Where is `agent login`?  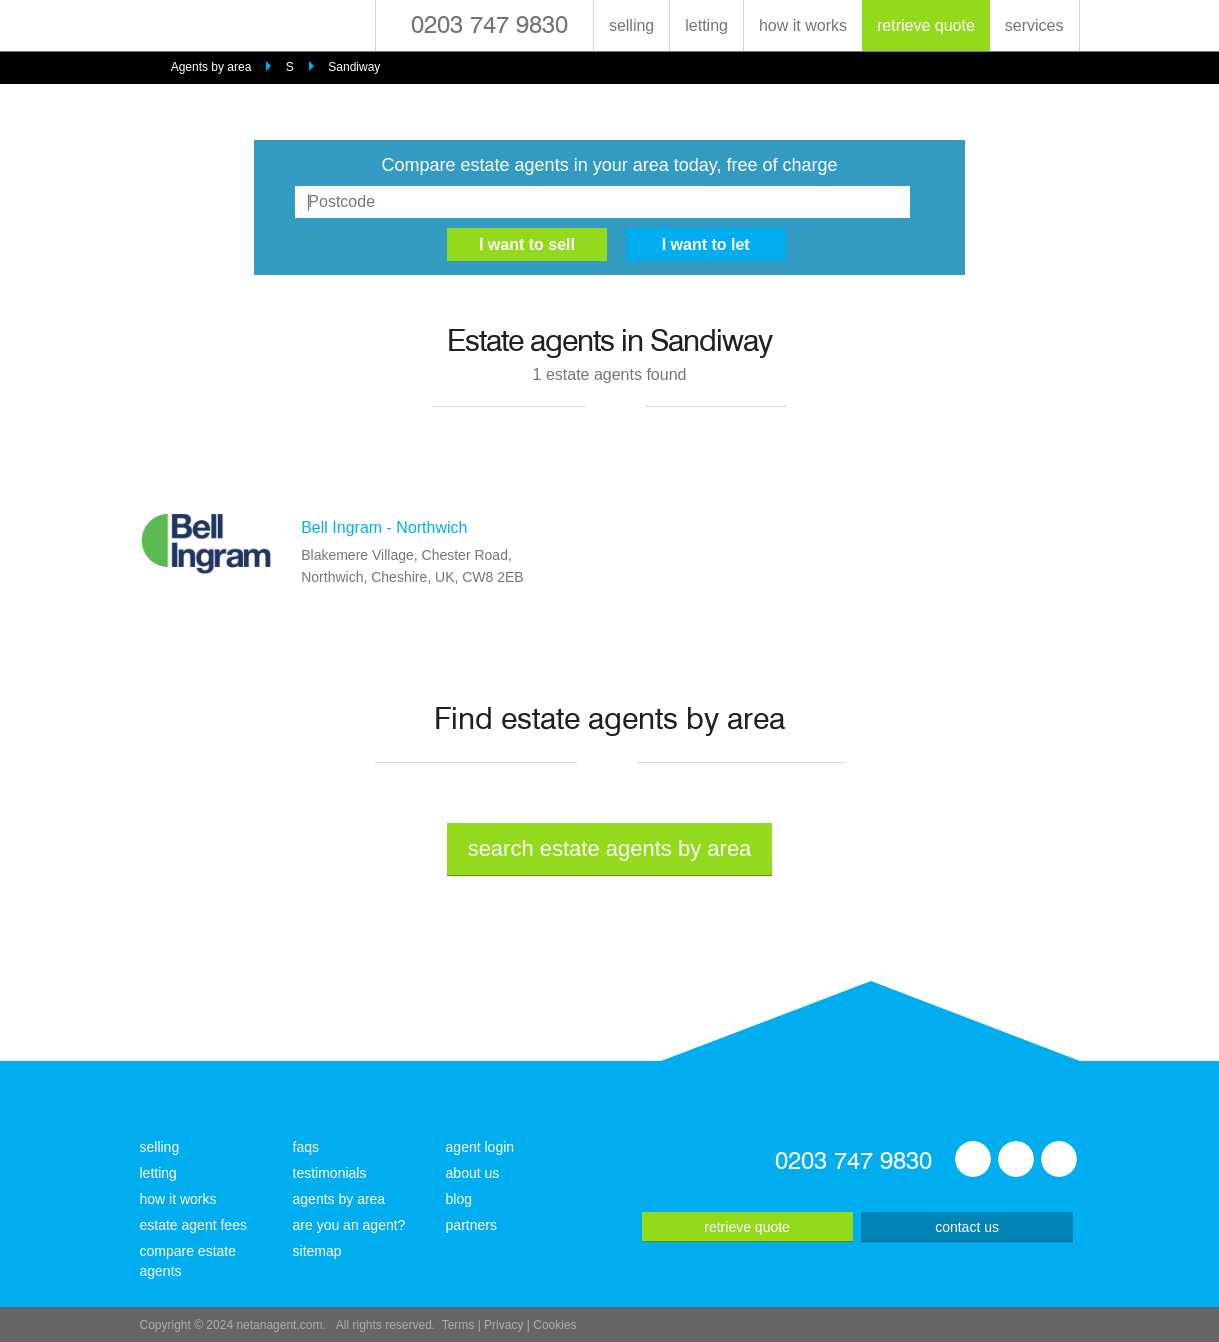 agent login is located at coordinates (480, 1147).